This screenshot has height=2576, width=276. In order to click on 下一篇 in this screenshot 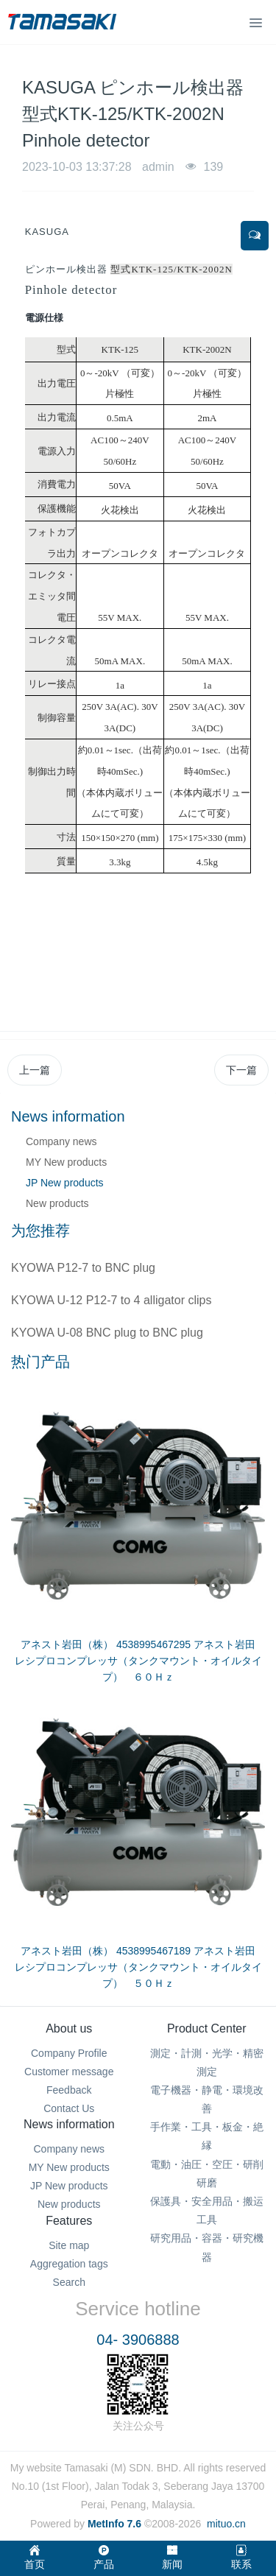, I will do `click(241, 1070)`.